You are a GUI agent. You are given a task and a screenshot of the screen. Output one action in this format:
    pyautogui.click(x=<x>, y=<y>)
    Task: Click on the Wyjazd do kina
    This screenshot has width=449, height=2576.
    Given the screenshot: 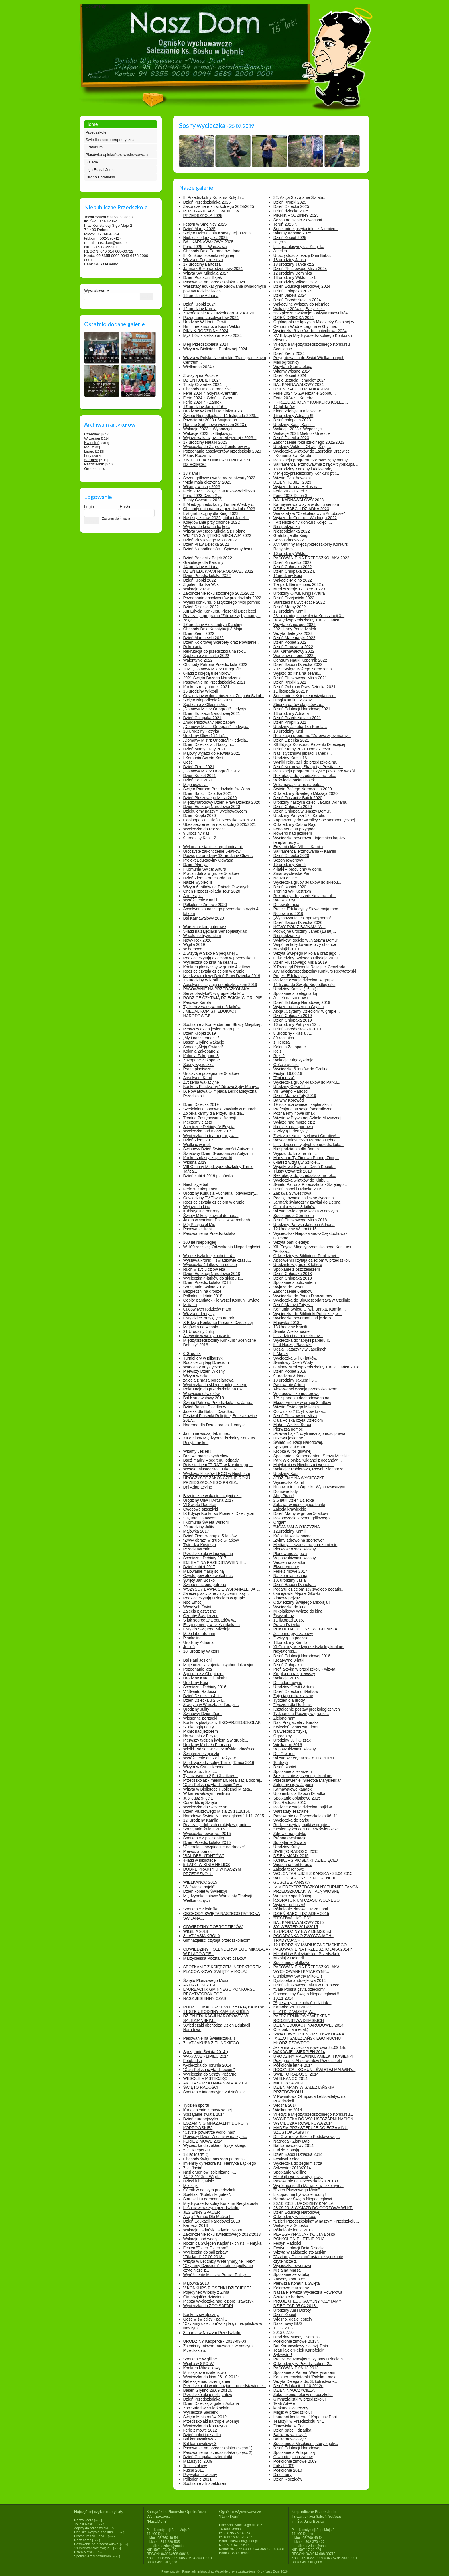 What is the action you would take?
    pyautogui.click(x=196, y=1206)
    